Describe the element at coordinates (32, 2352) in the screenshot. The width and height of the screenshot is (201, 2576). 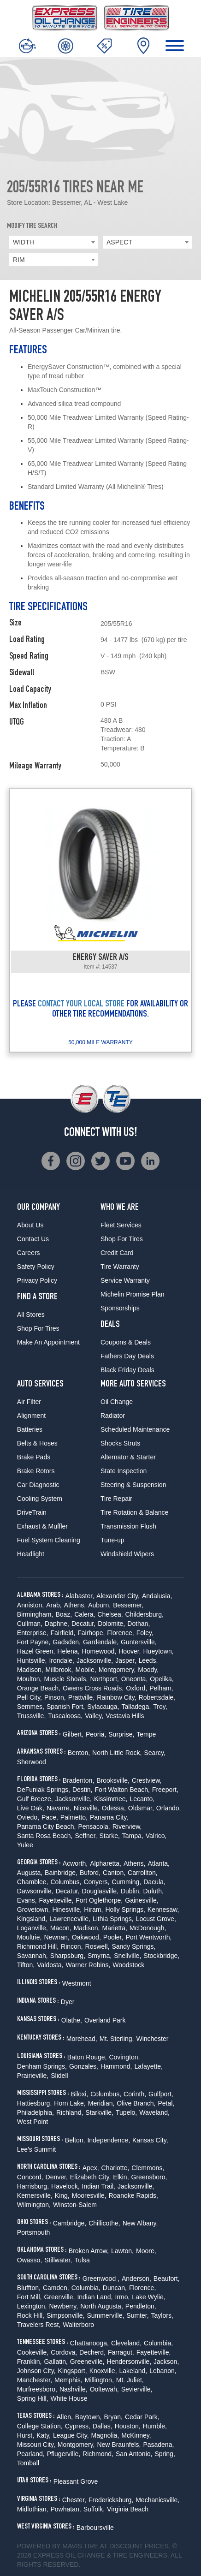
I see `Cookeville,` at that location.